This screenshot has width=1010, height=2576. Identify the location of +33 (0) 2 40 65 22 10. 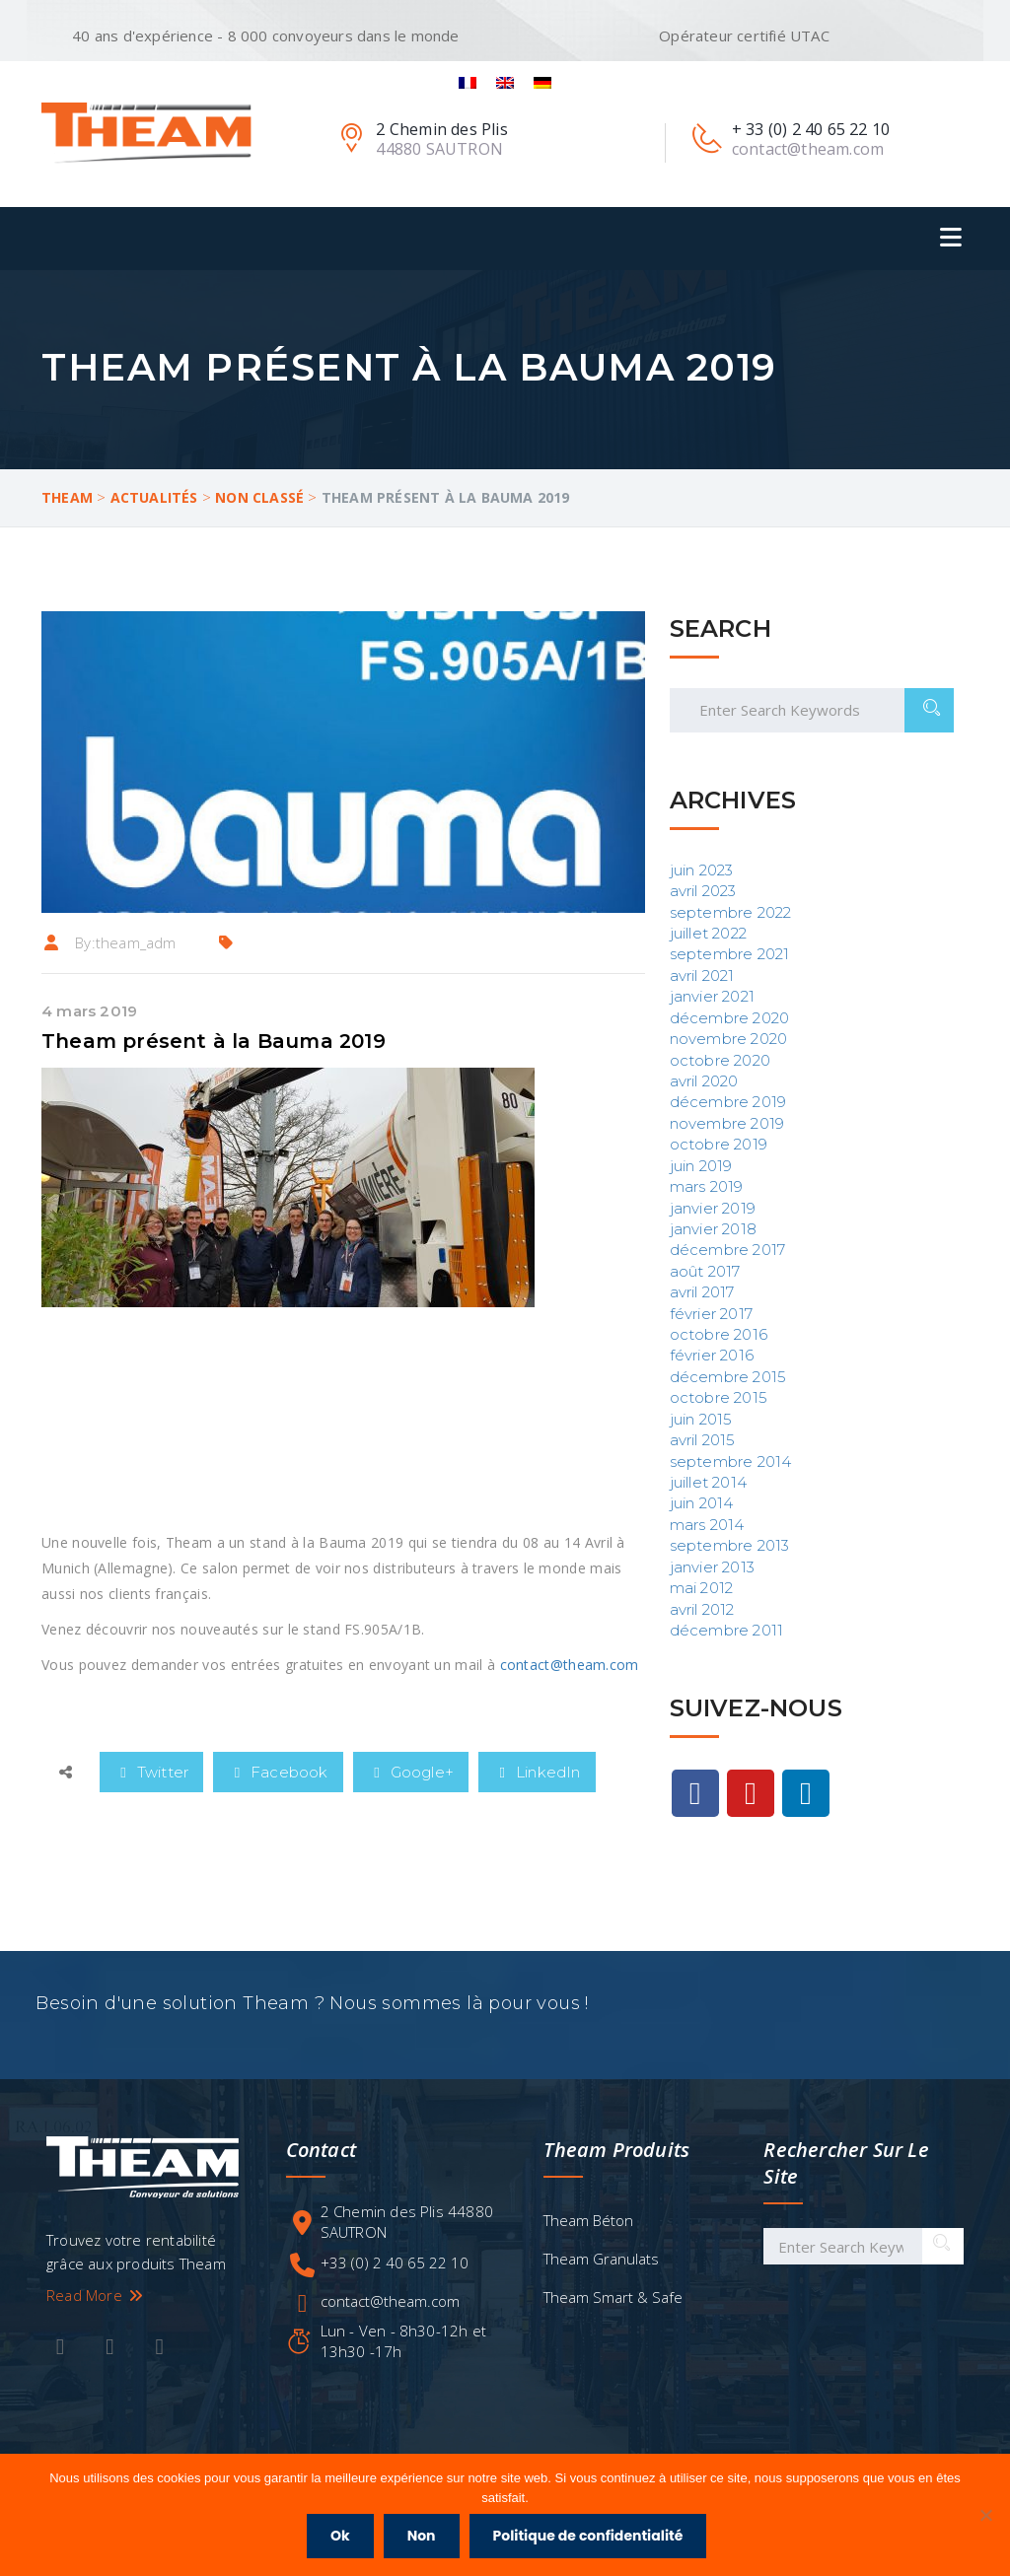
(395, 2271).